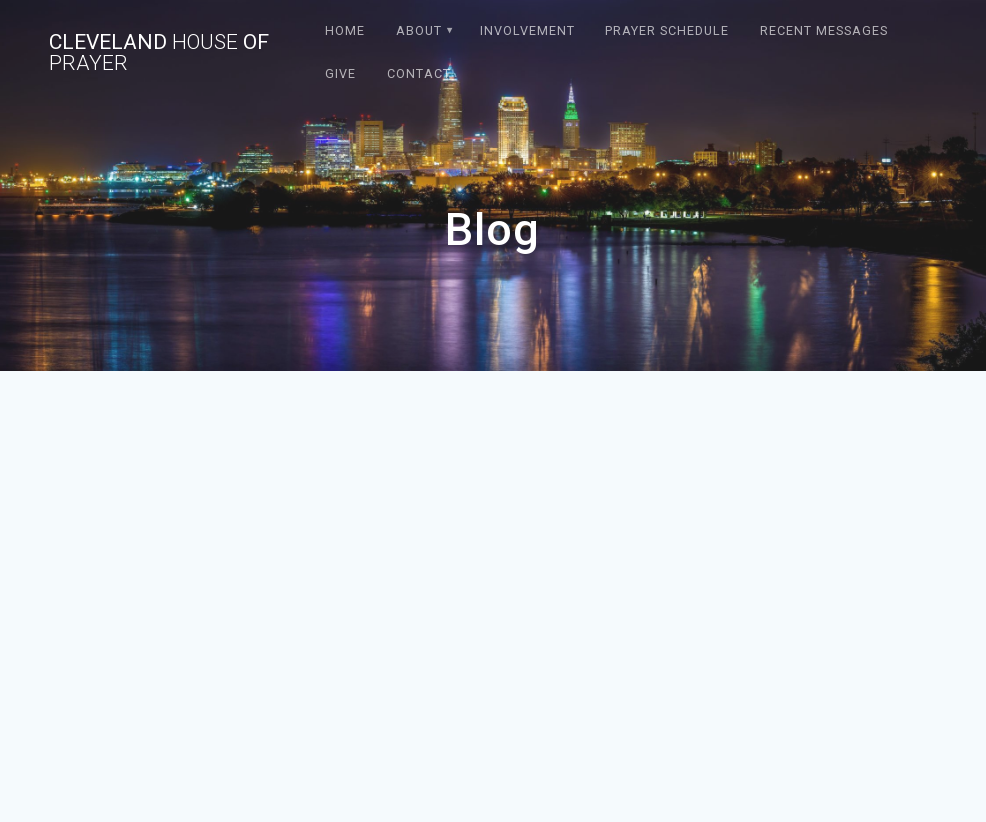  What do you see at coordinates (419, 73) in the screenshot?
I see `Contact` at bounding box center [419, 73].